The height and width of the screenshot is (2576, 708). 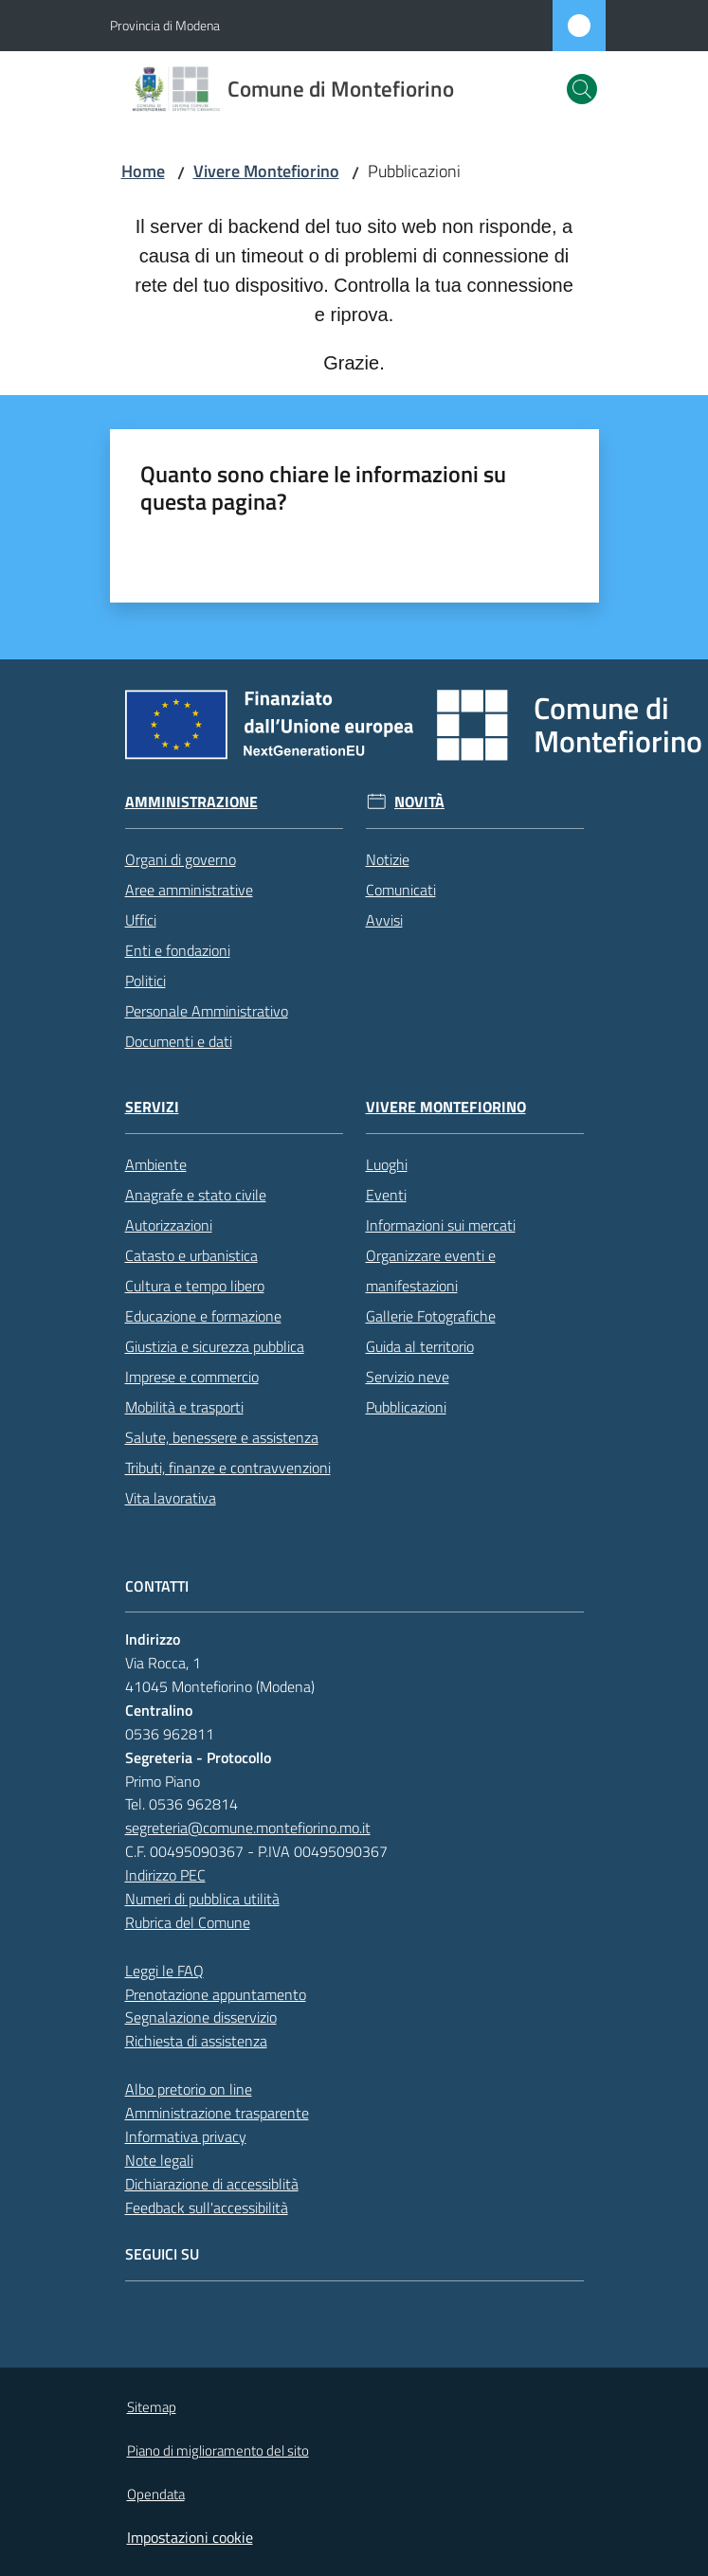 I want to click on Avvisi, so click(x=384, y=920).